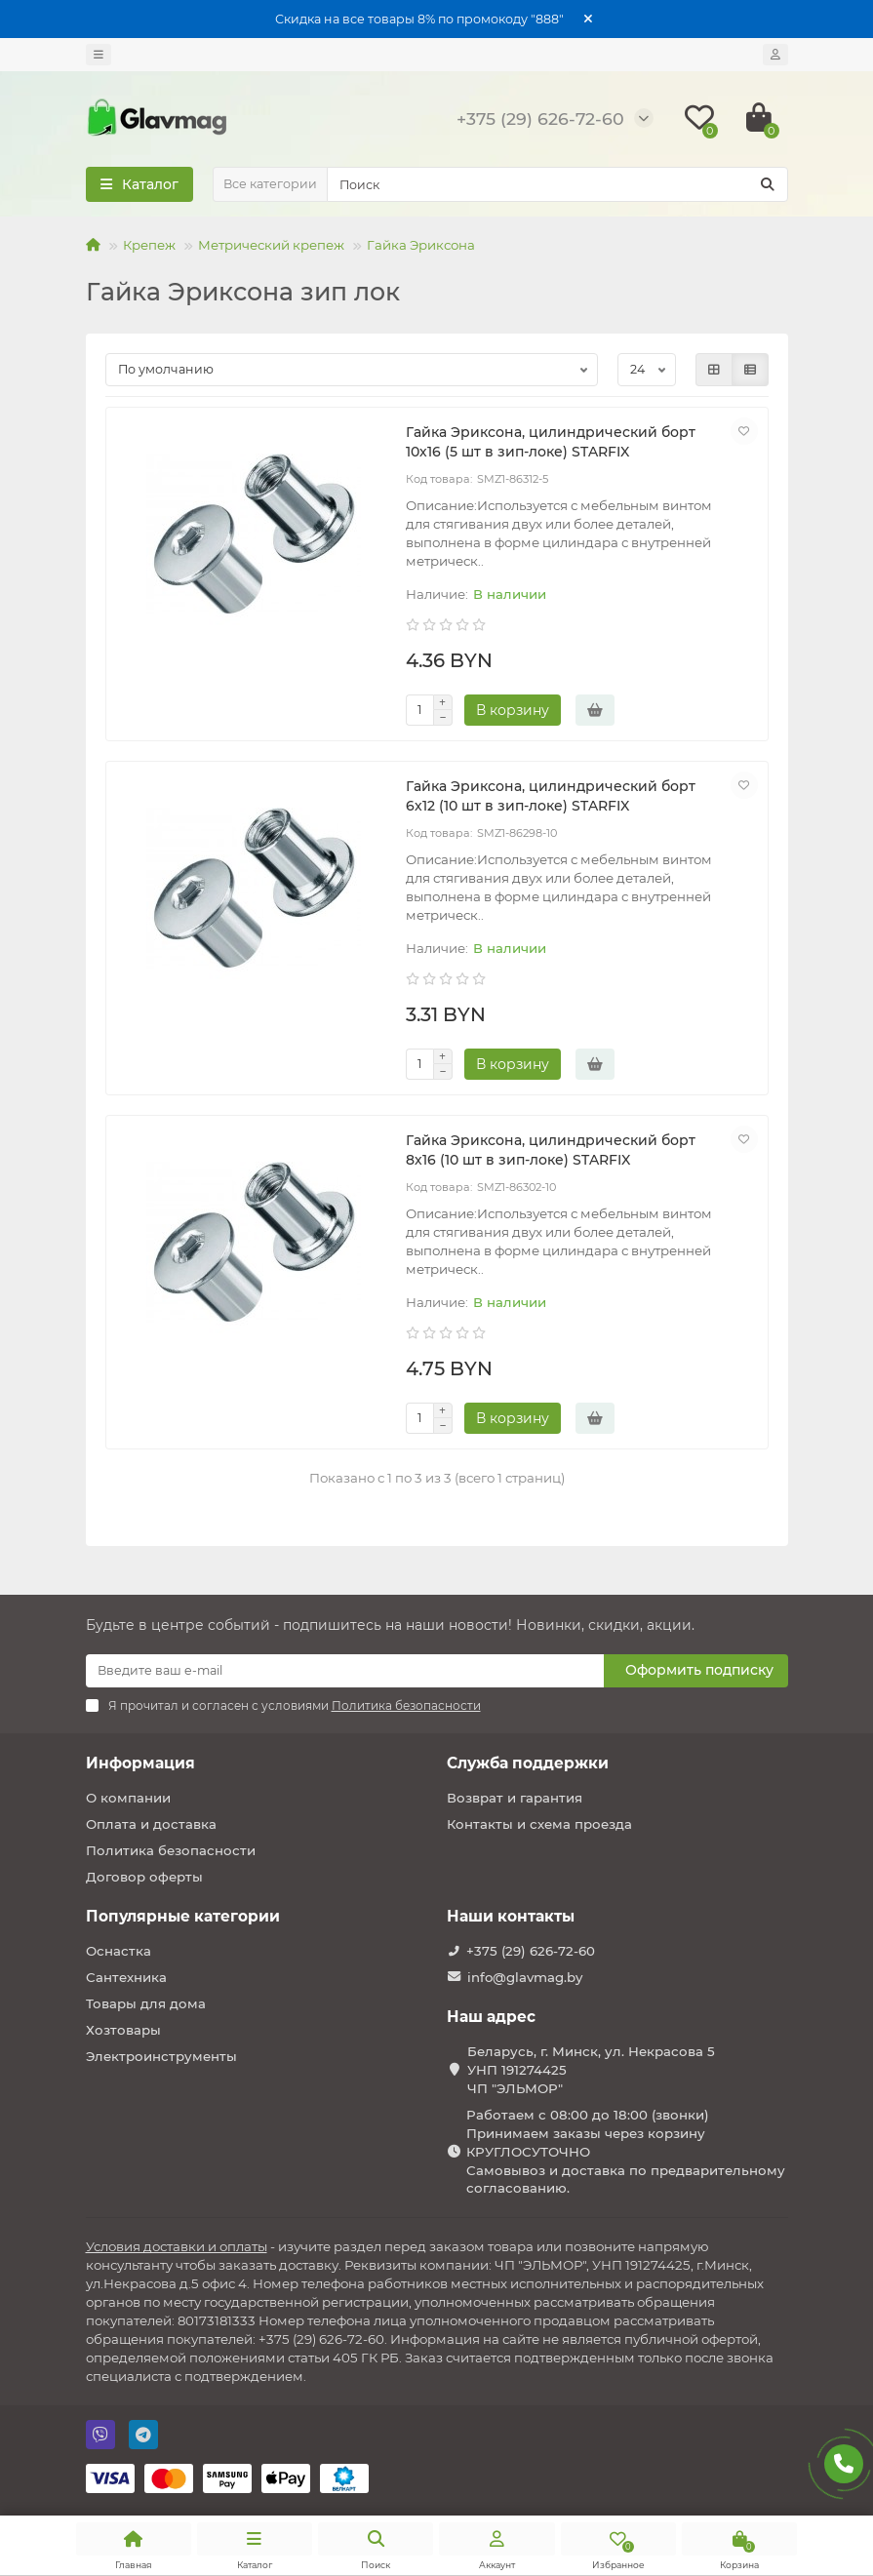  What do you see at coordinates (183, 1916) in the screenshot?
I see `Популярные категории` at bounding box center [183, 1916].